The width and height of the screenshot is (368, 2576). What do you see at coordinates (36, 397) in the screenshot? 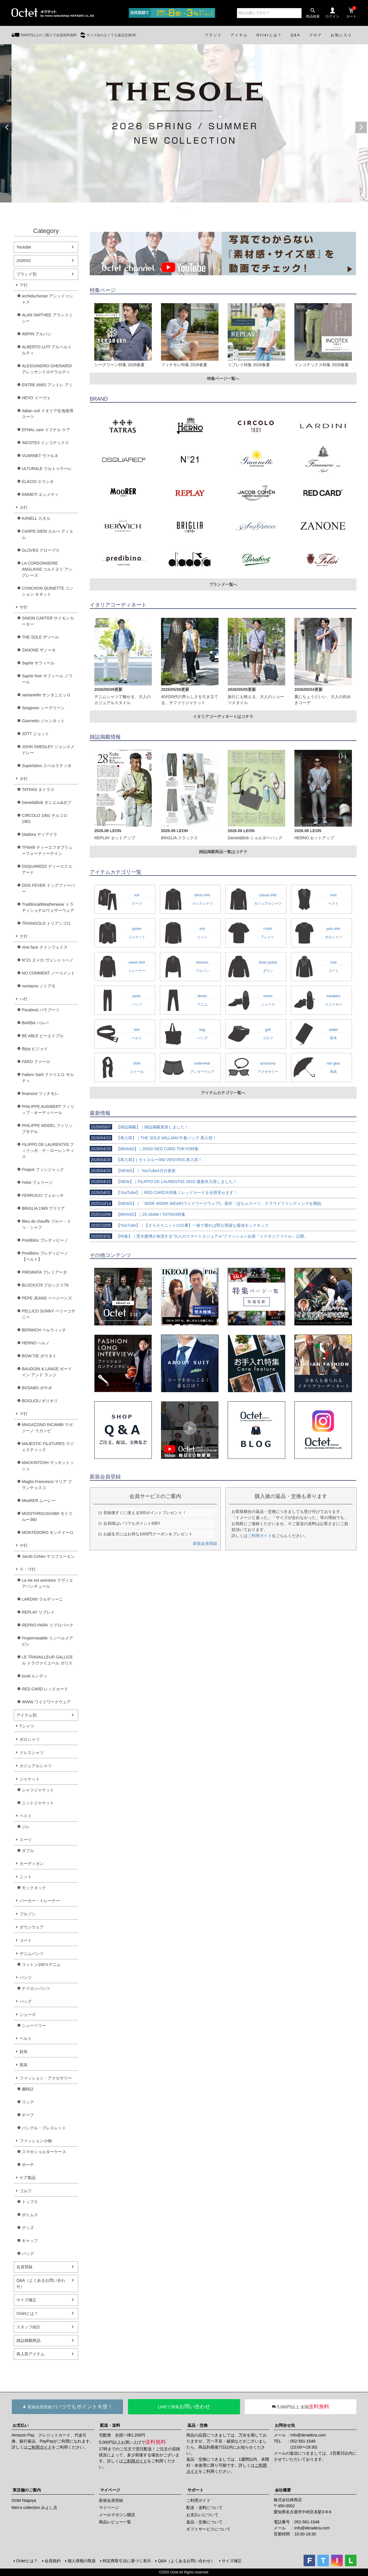
I see `HEVO イーヴォ` at bounding box center [36, 397].